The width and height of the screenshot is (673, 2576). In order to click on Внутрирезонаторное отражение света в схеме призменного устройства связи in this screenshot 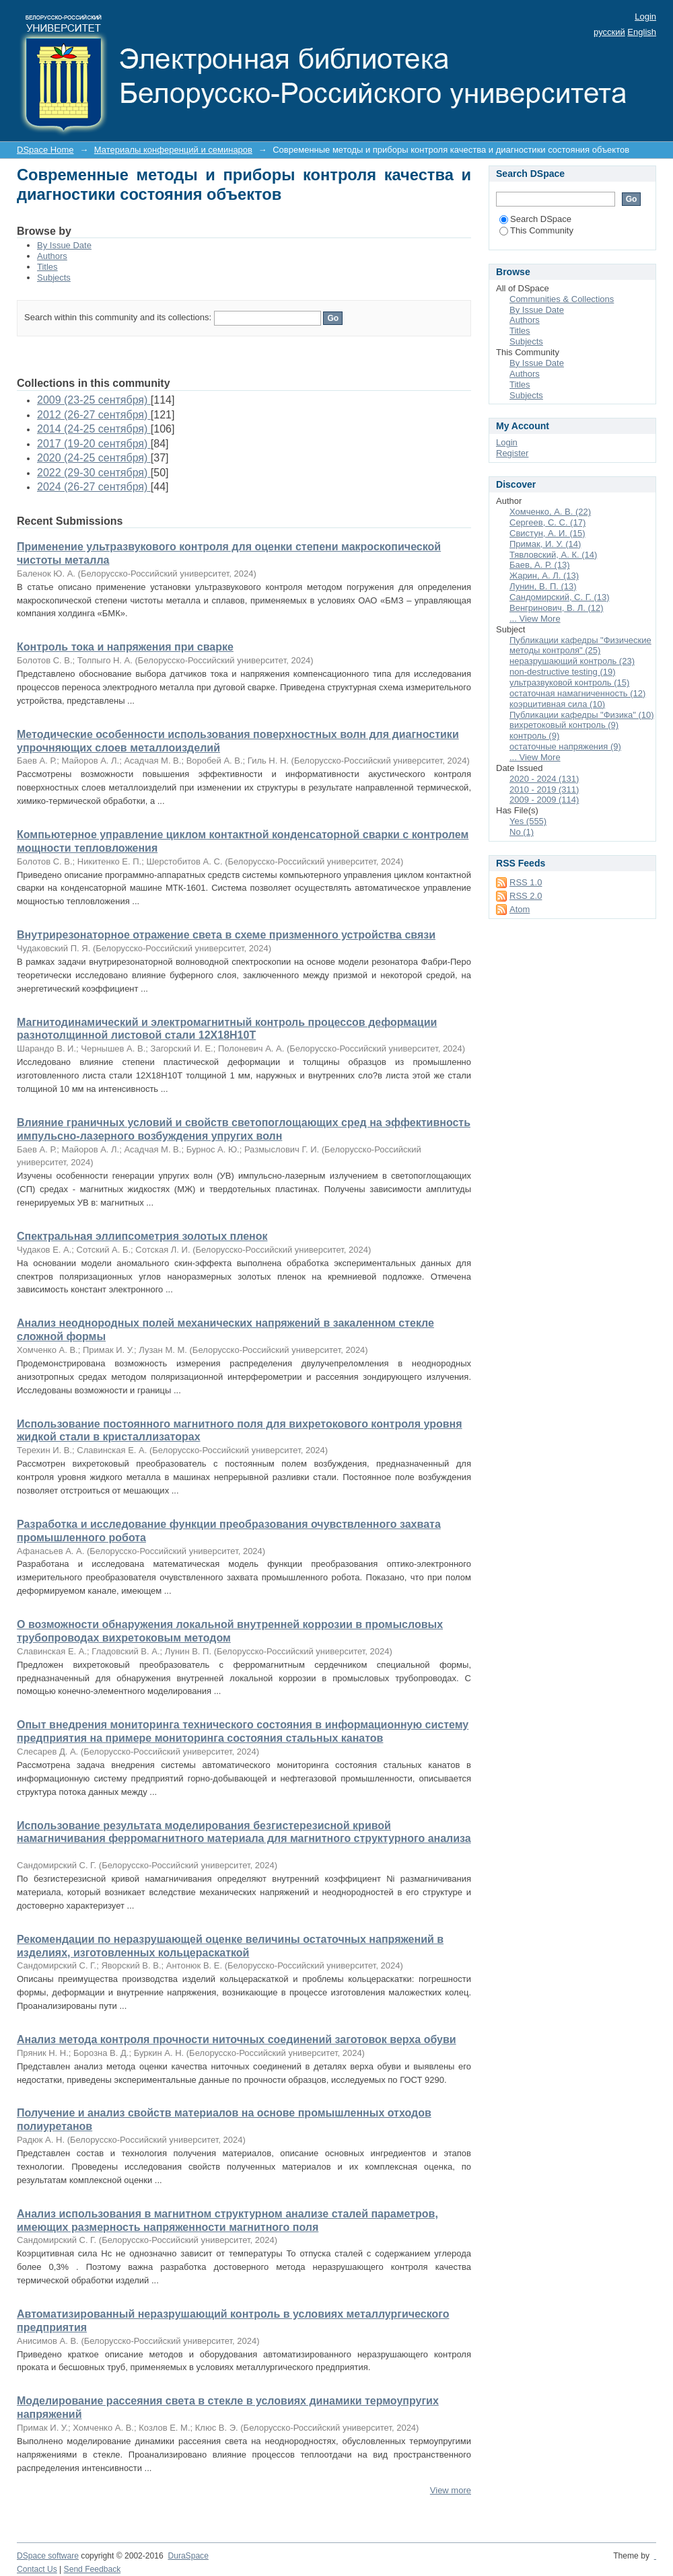, I will do `click(226, 935)`.